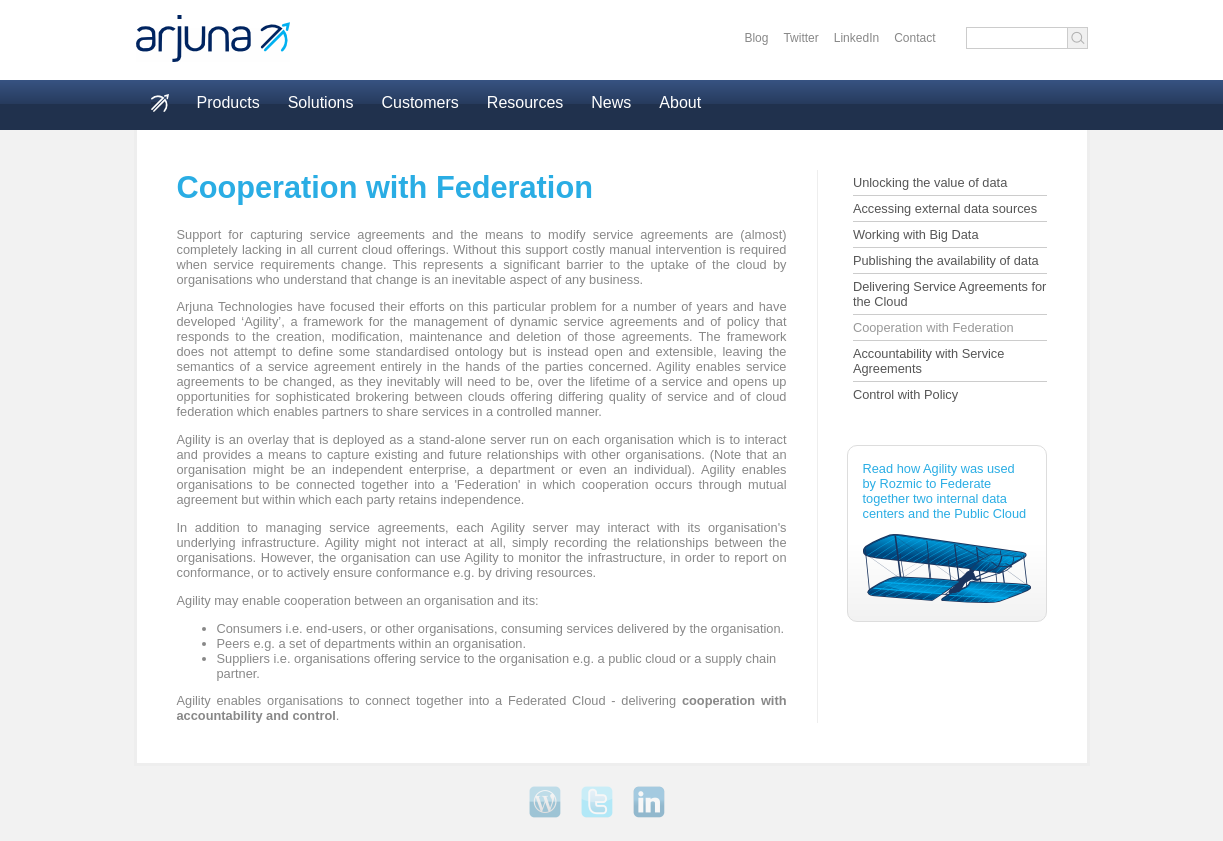 The height and width of the screenshot is (841, 1223). What do you see at coordinates (525, 102) in the screenshot?
I see `Resources` at bounding box center [525, 102].